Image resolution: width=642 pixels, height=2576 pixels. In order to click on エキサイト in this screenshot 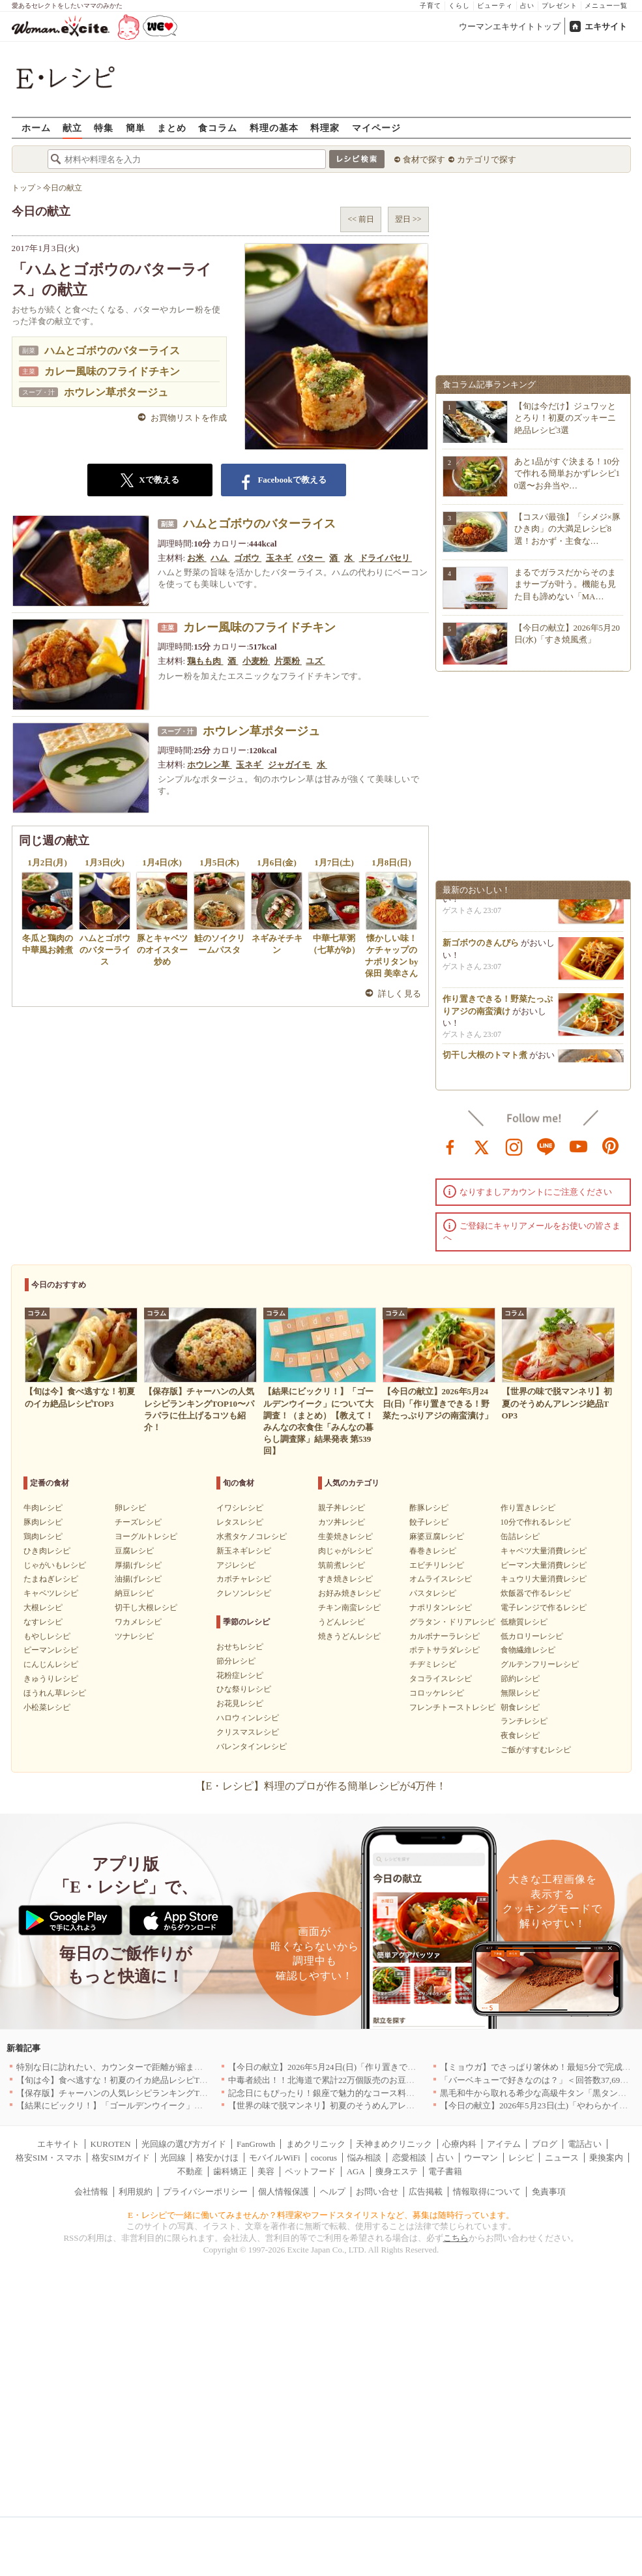, I will do `click(606, 26)`.